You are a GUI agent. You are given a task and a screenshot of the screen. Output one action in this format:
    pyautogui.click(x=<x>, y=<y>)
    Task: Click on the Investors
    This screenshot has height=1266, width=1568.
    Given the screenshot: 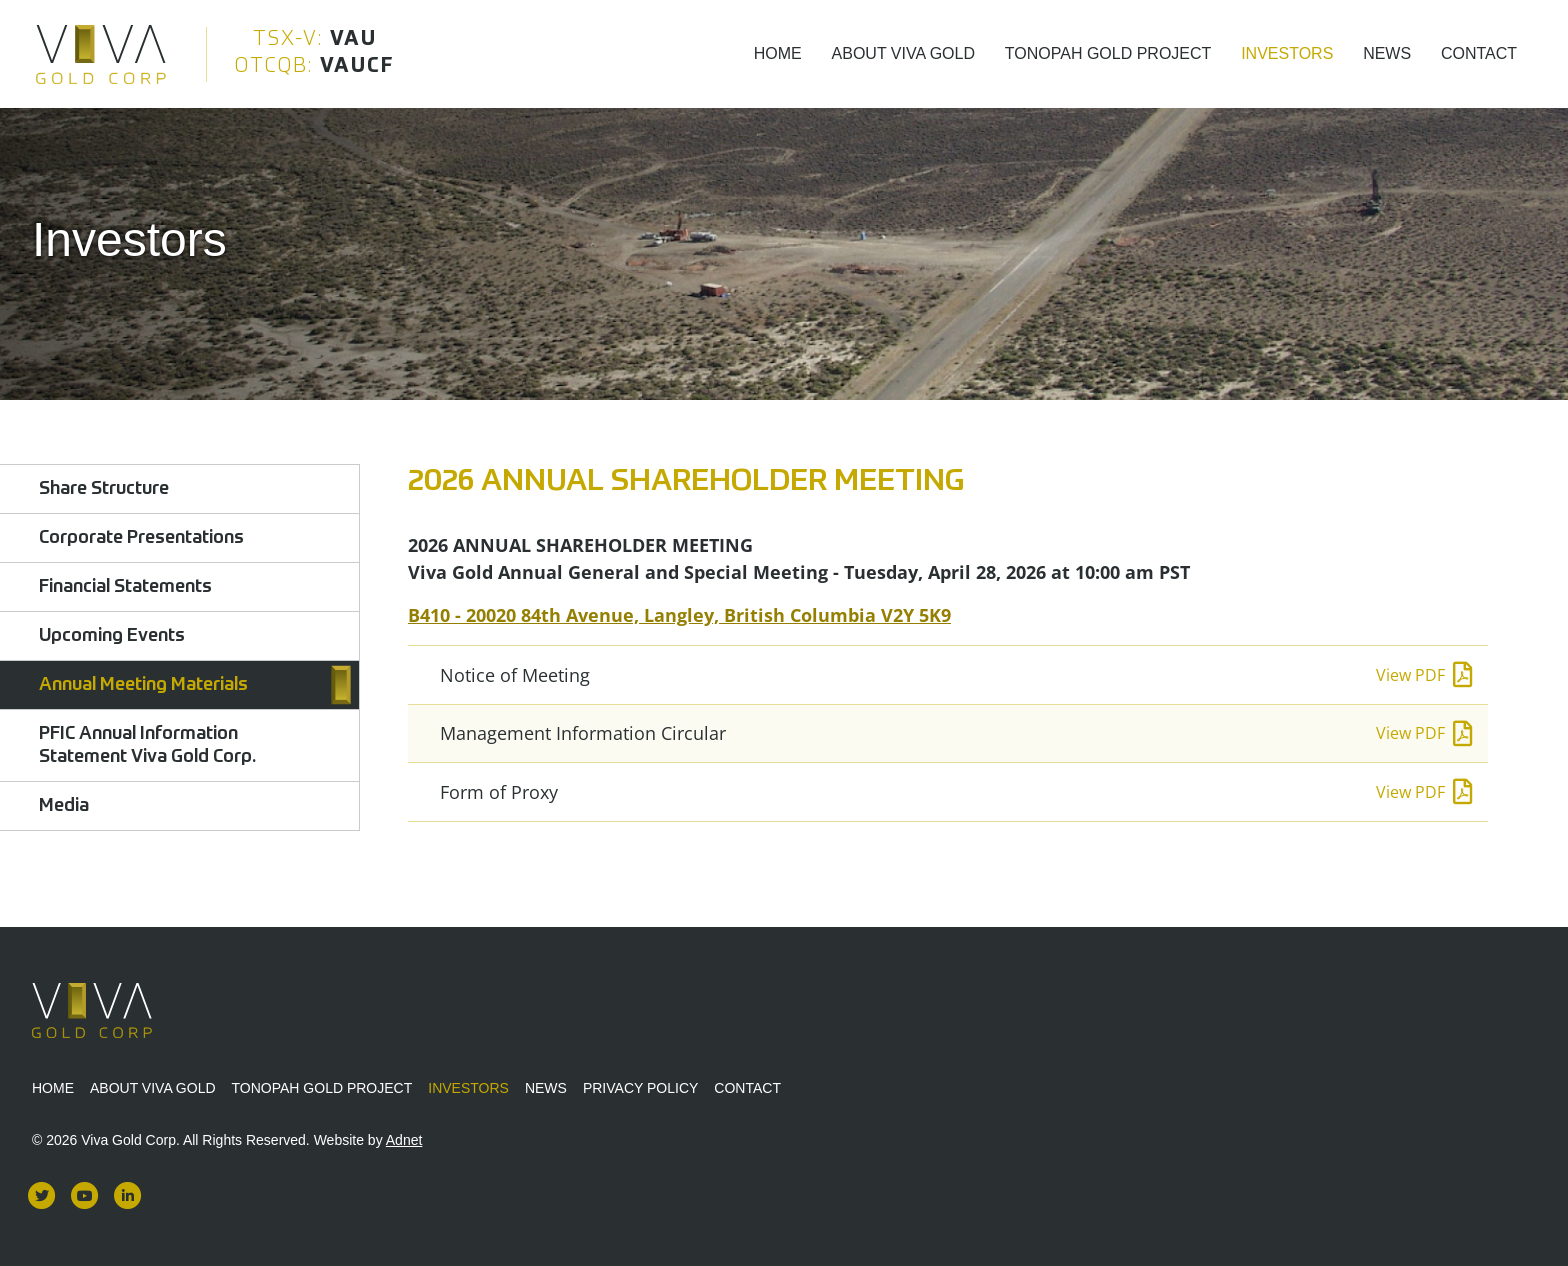 What is the action you would take?
    pyautogui.click(x=1287, y=53)
    